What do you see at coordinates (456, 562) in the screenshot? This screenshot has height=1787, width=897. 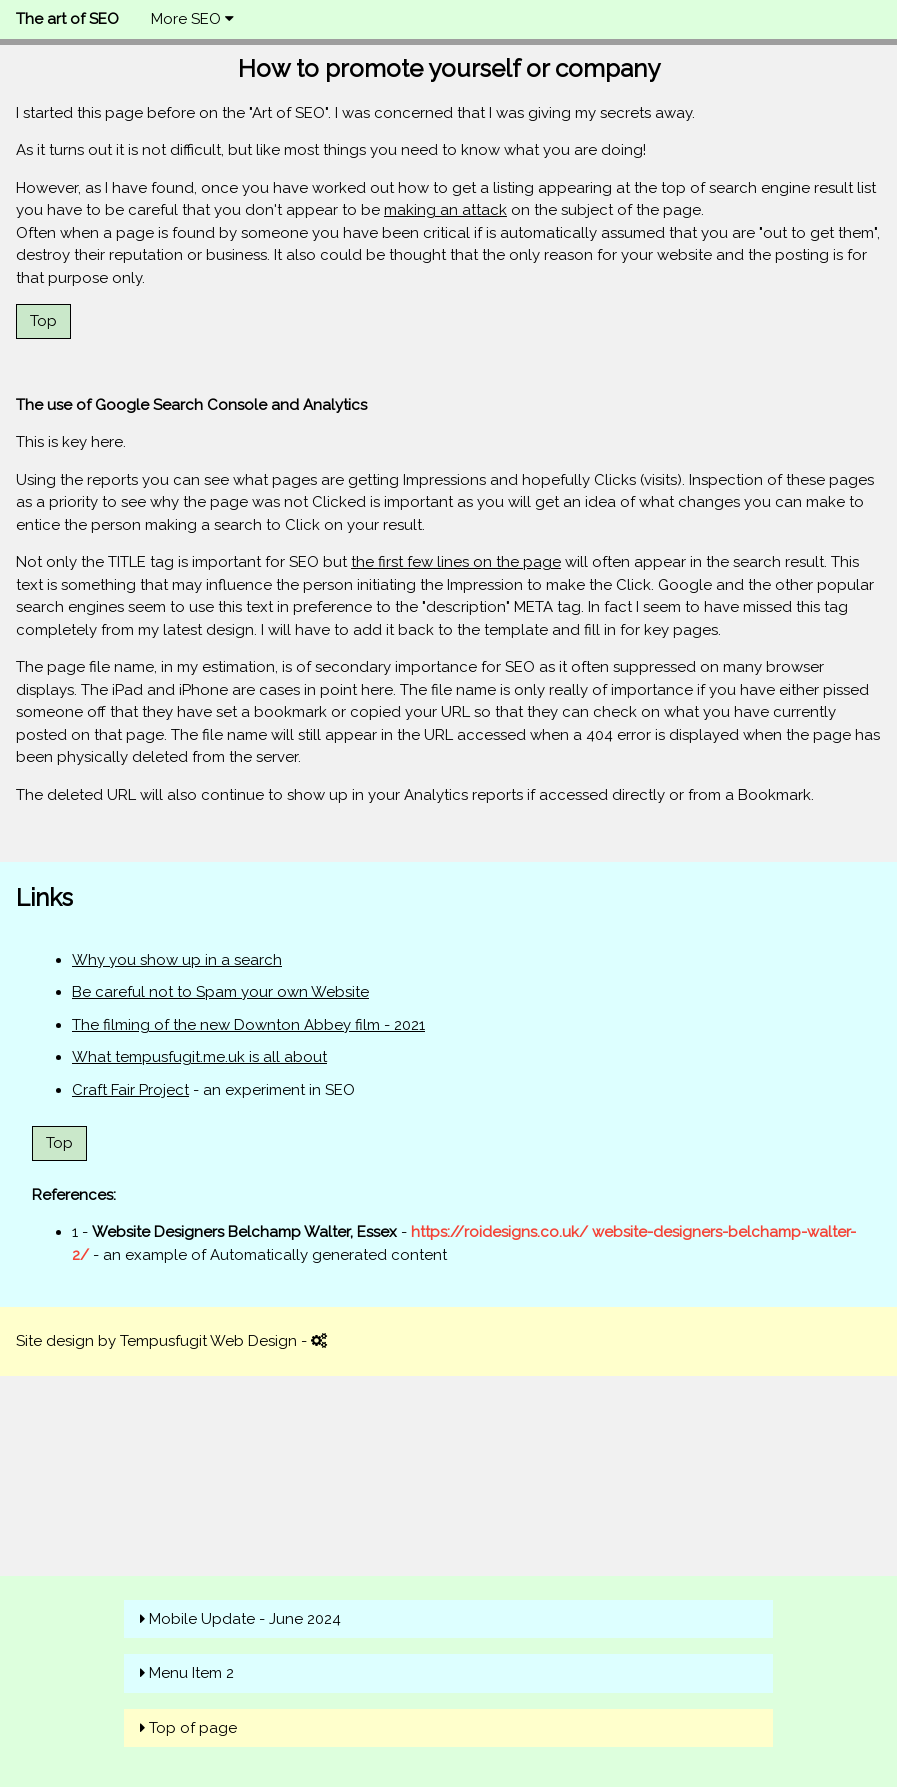 I see `the first few lines on the page` at bounding box center [456, 562].